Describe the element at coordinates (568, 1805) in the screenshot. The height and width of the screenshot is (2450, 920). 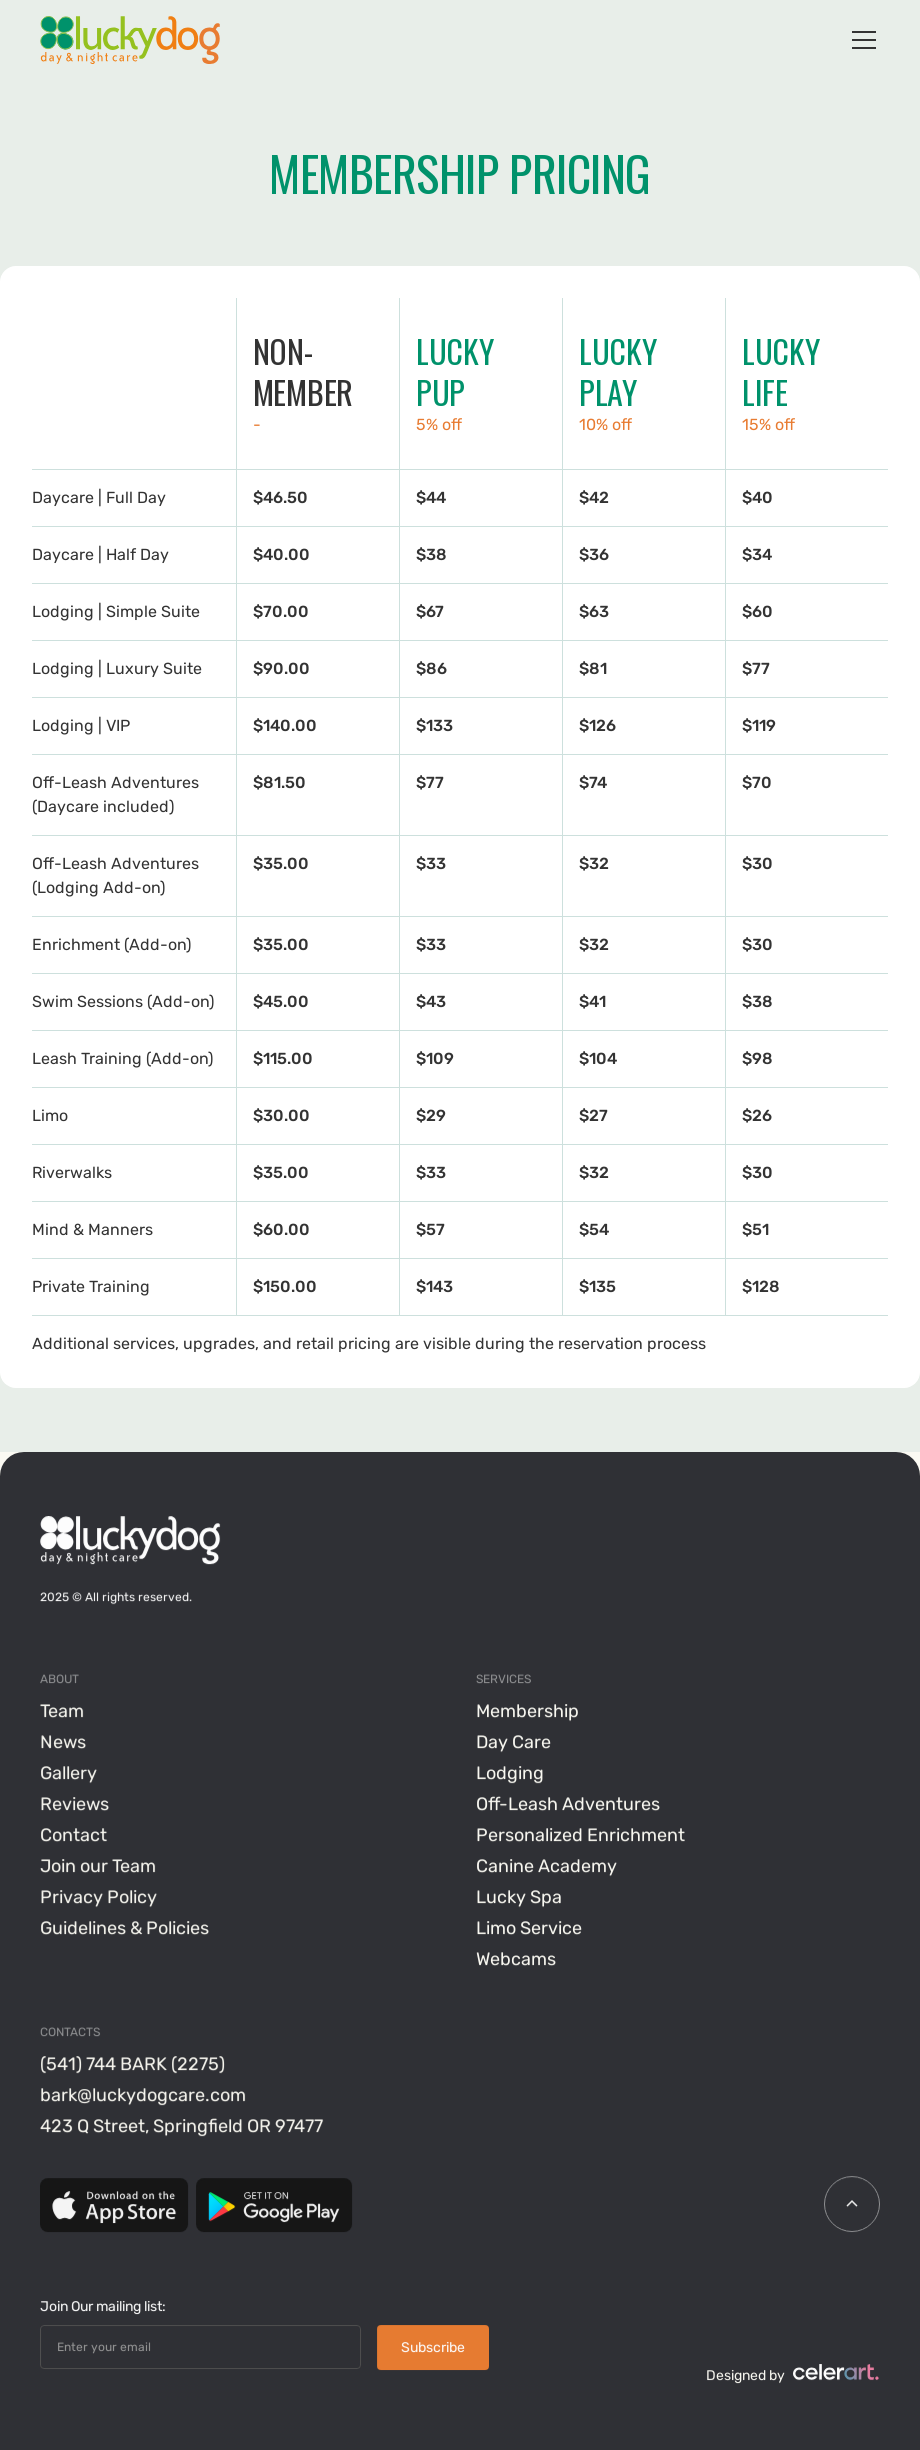
I see `Off-Leash Adventures` at that location.